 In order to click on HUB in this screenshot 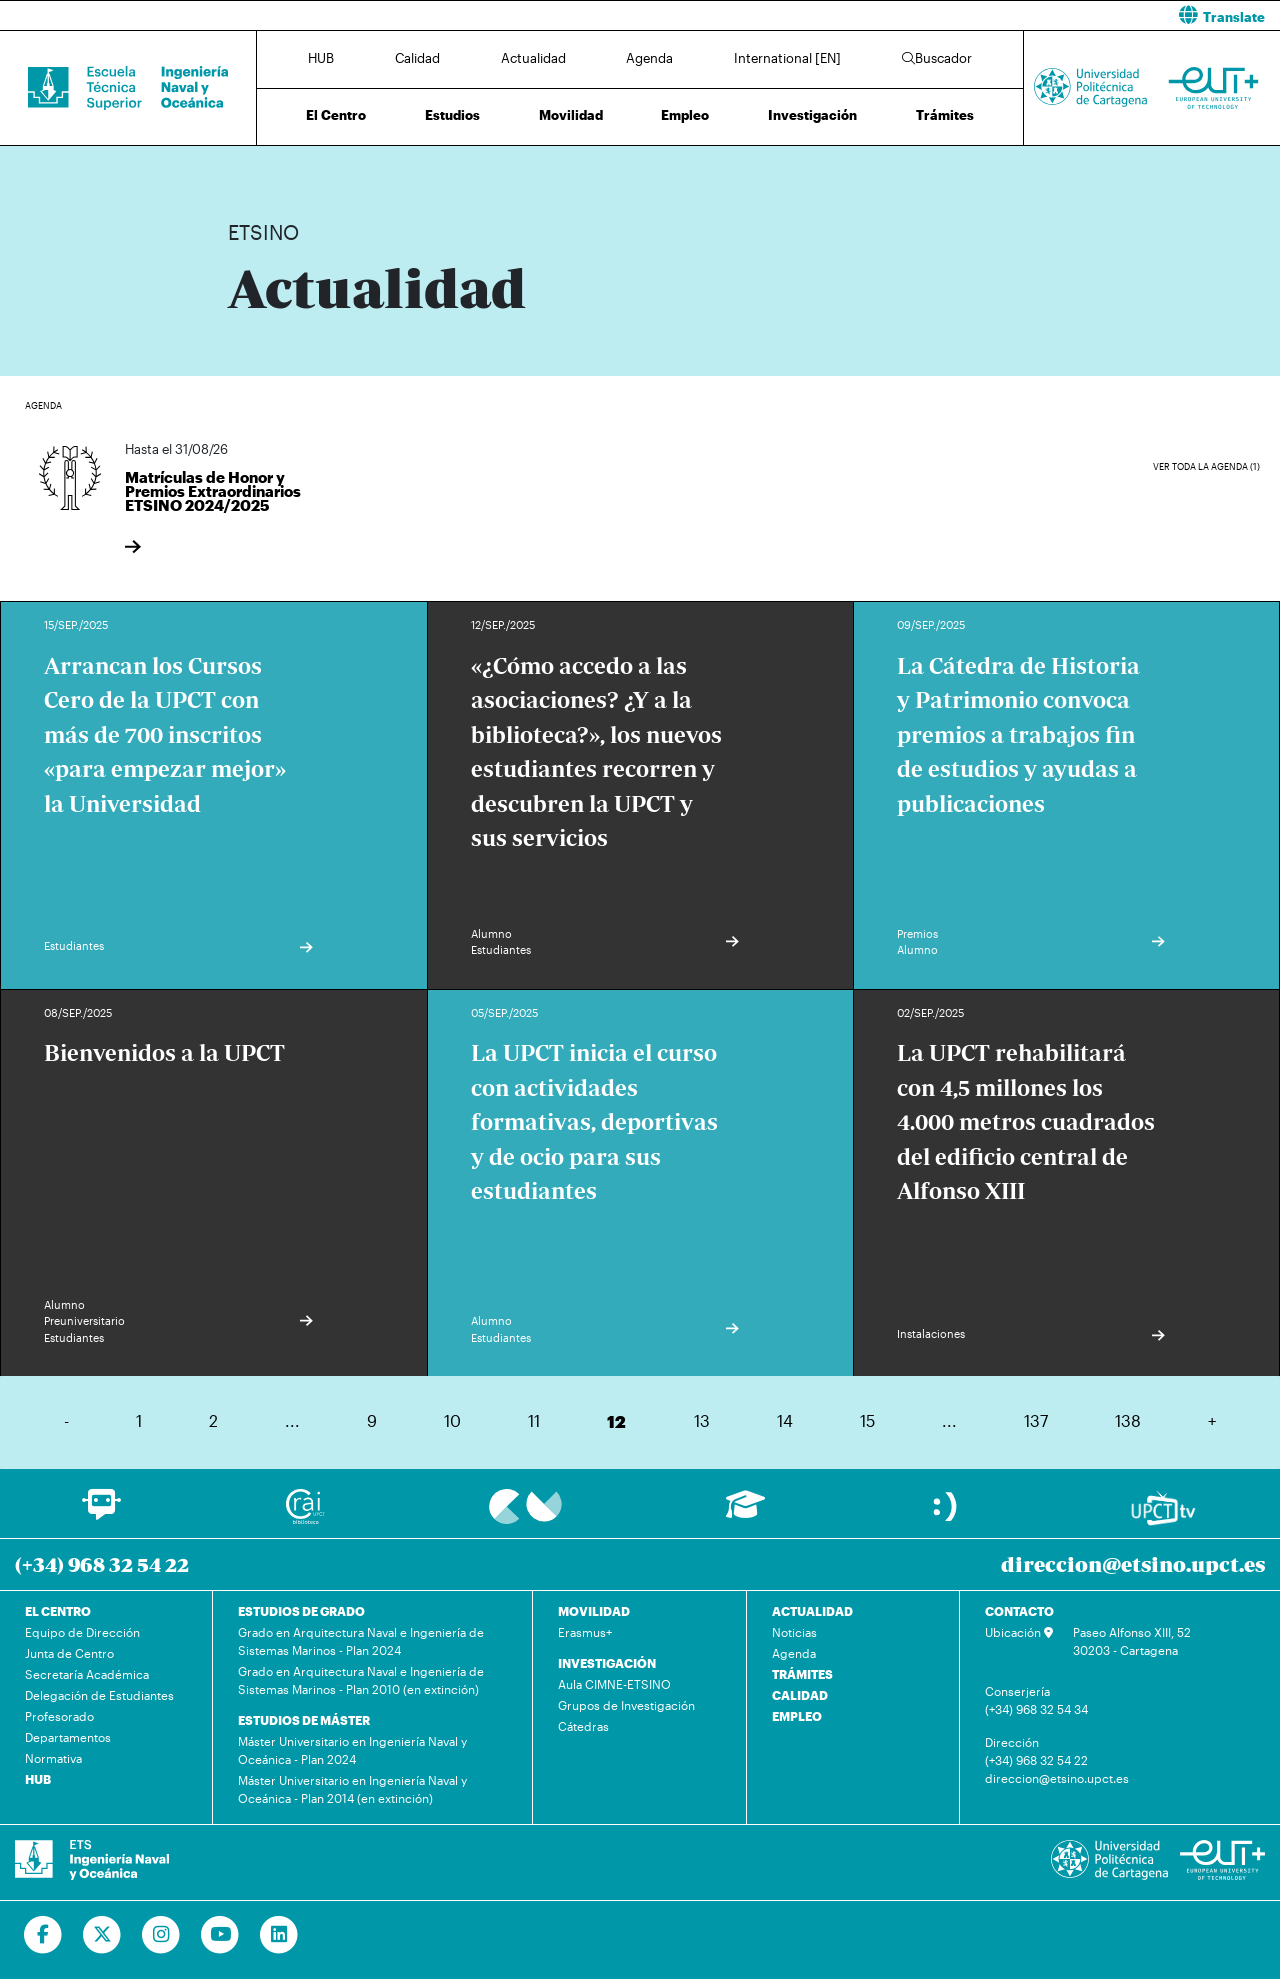, I will do `click(321, 58)`.